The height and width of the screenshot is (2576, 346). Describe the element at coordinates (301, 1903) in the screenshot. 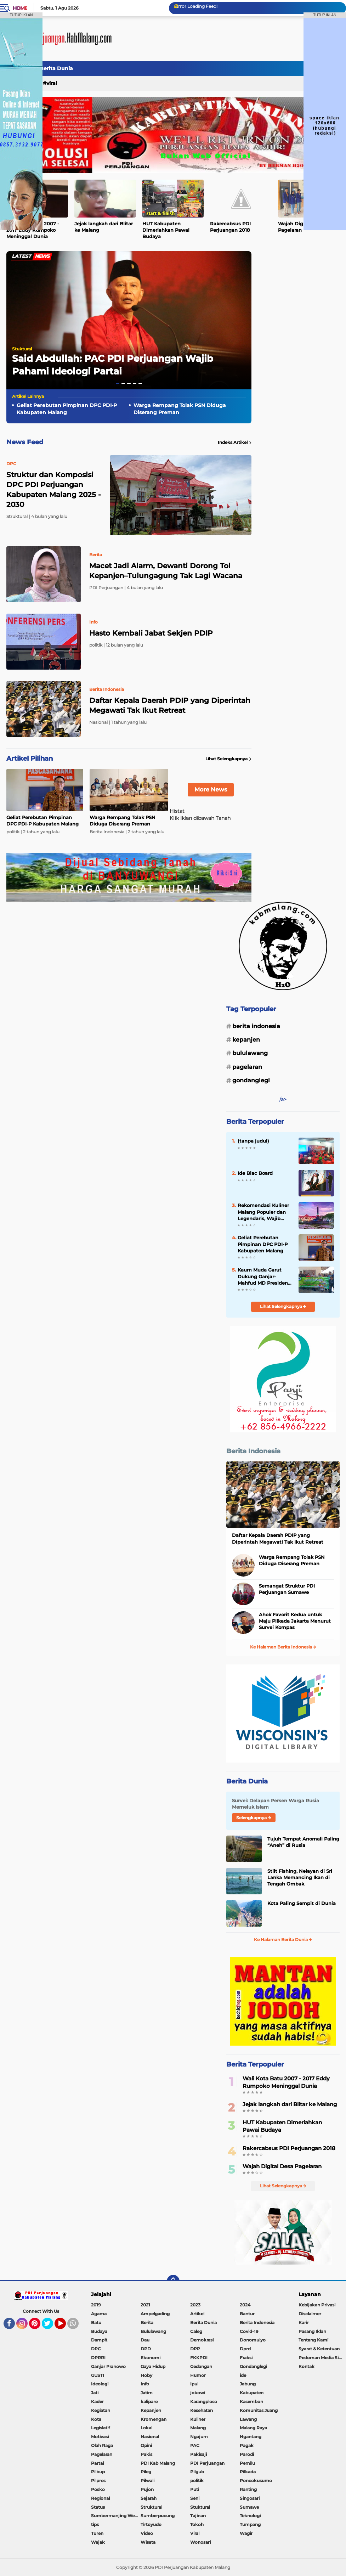

I see `Kota Paling Sempit di Dunia` at that location.